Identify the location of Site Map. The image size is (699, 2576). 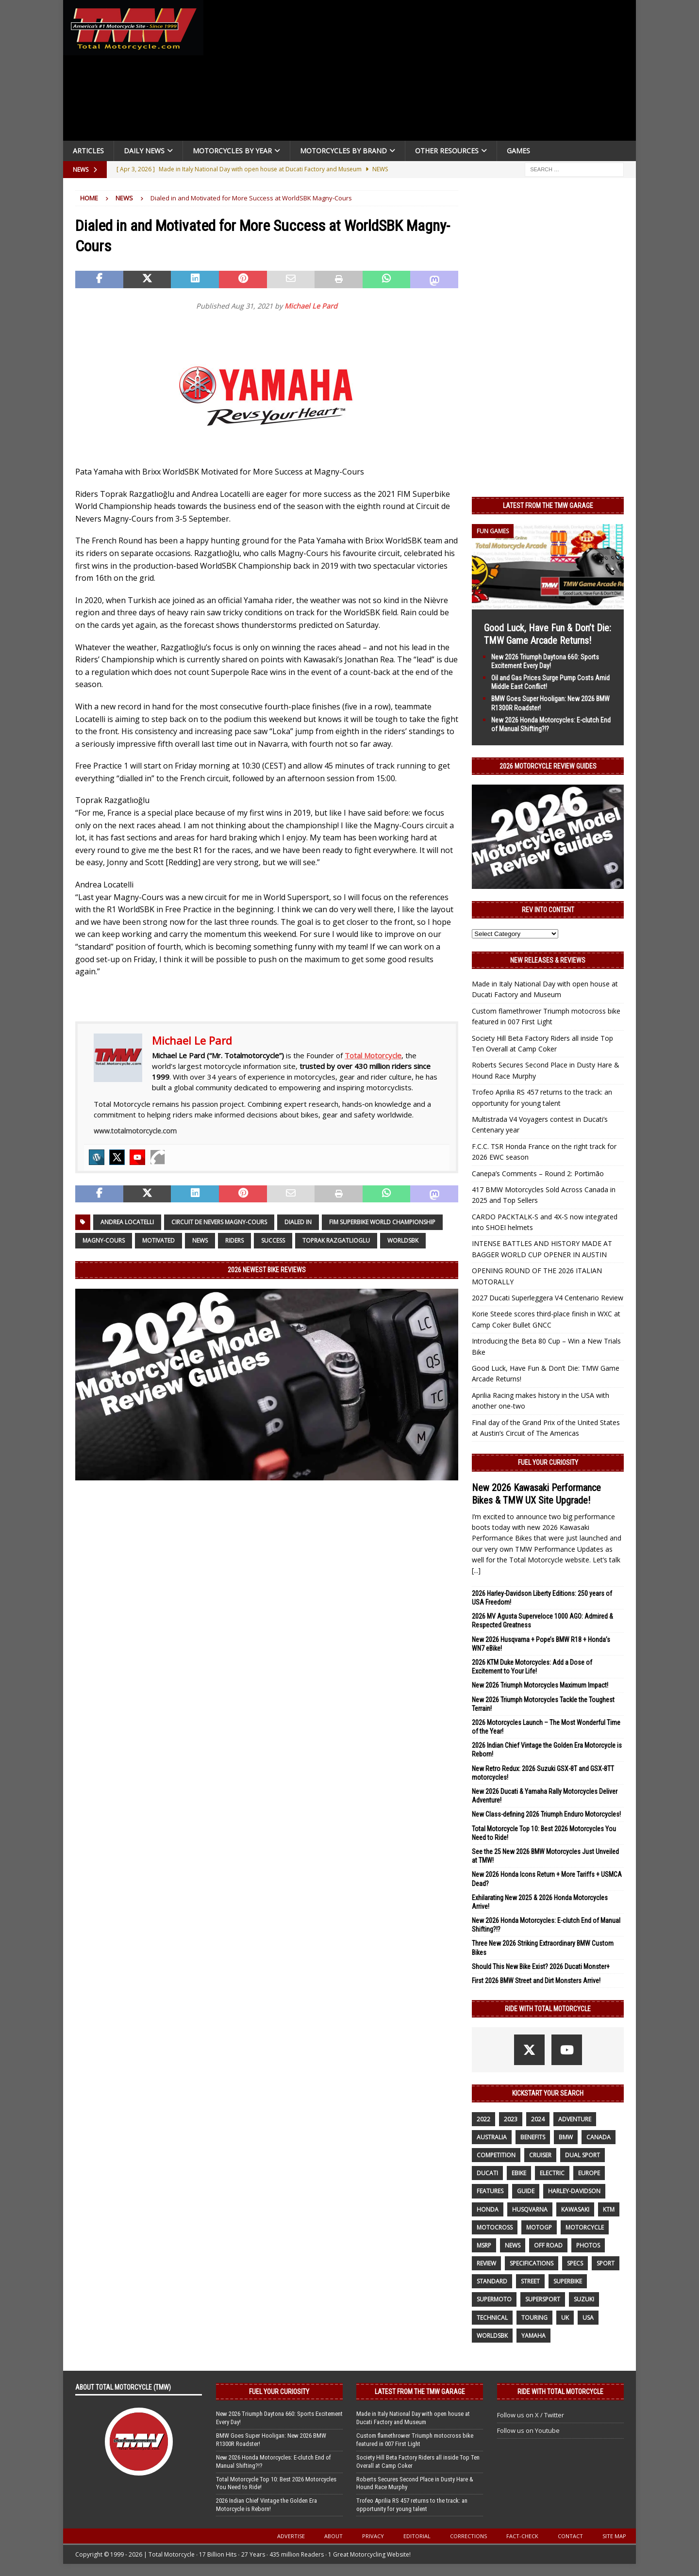
(614, 2536).